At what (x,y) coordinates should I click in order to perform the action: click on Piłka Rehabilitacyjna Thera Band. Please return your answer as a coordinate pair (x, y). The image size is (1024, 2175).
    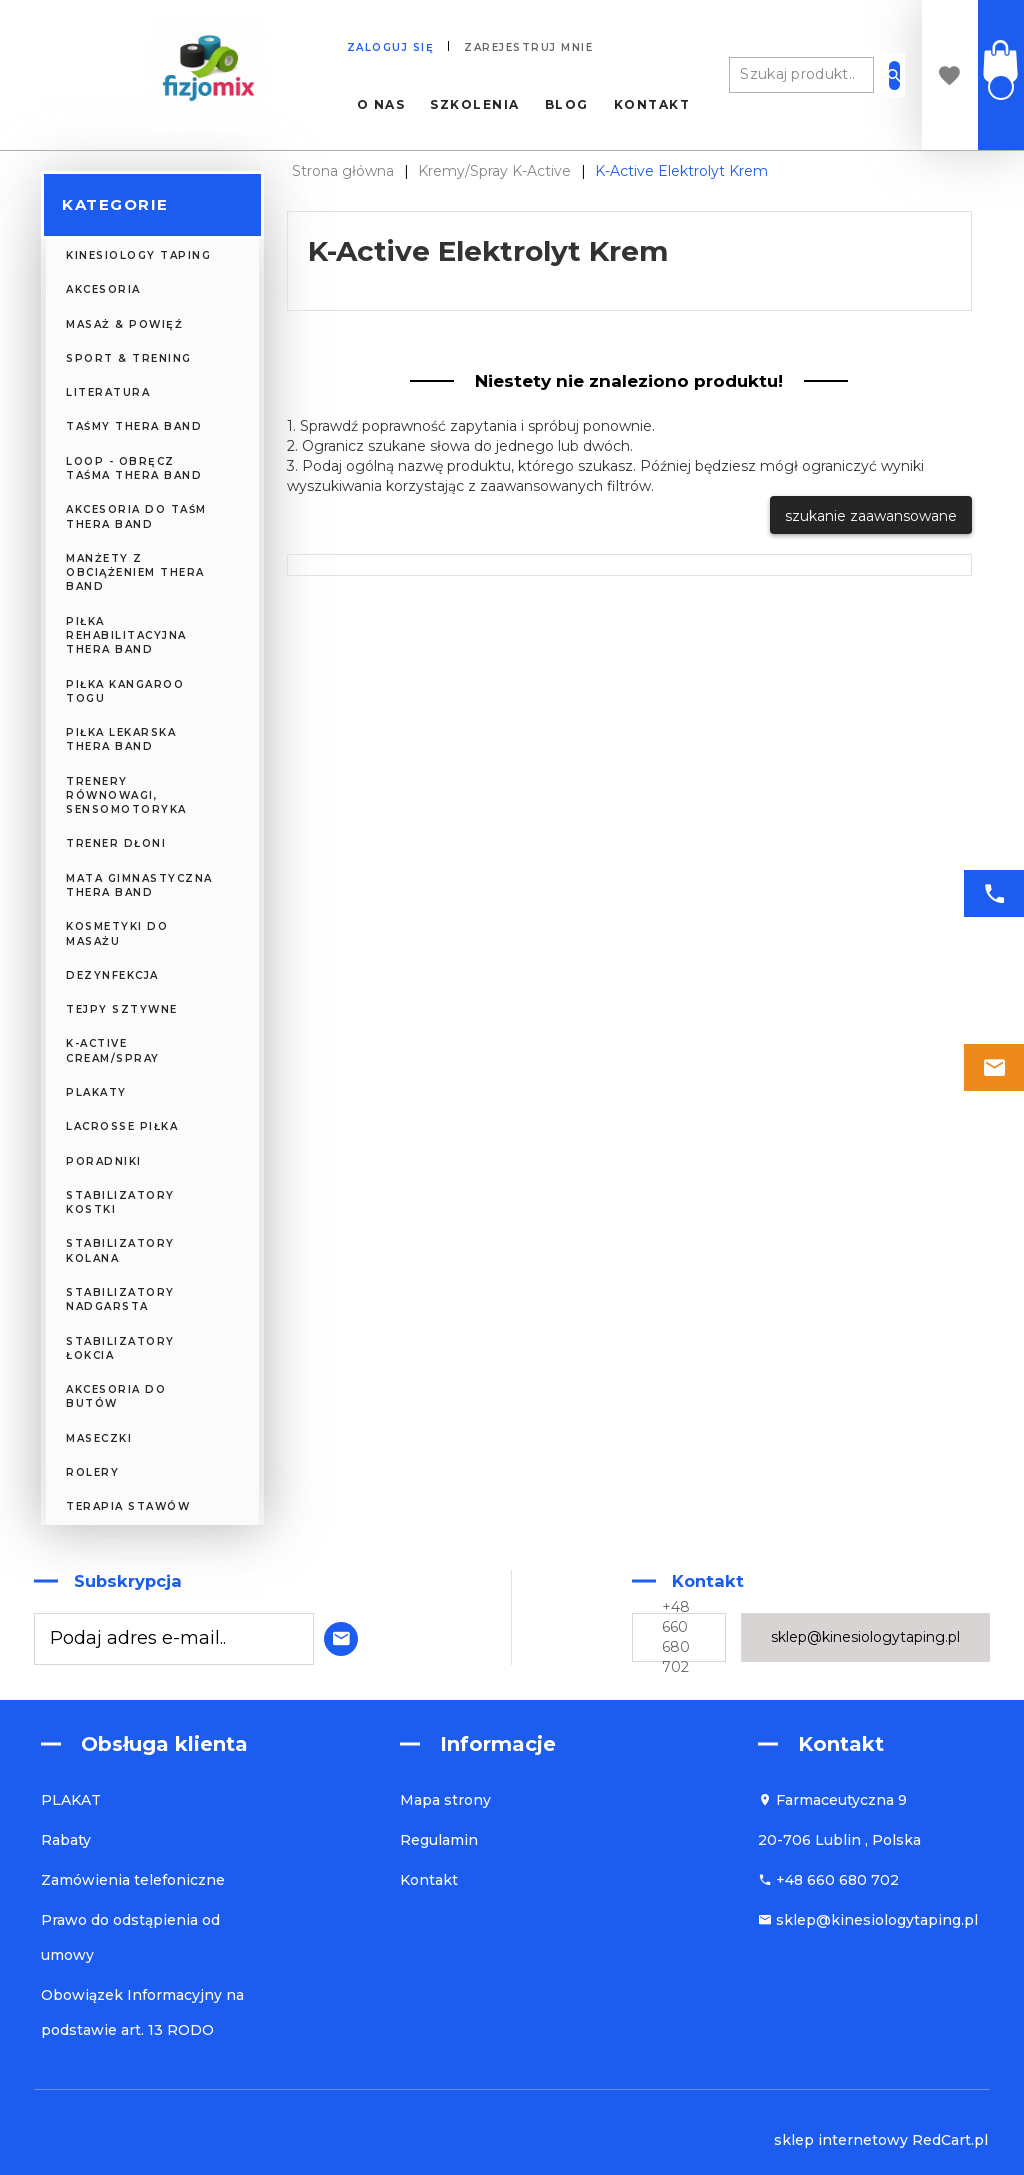
    Looking at the image, I should click on (126, 636).